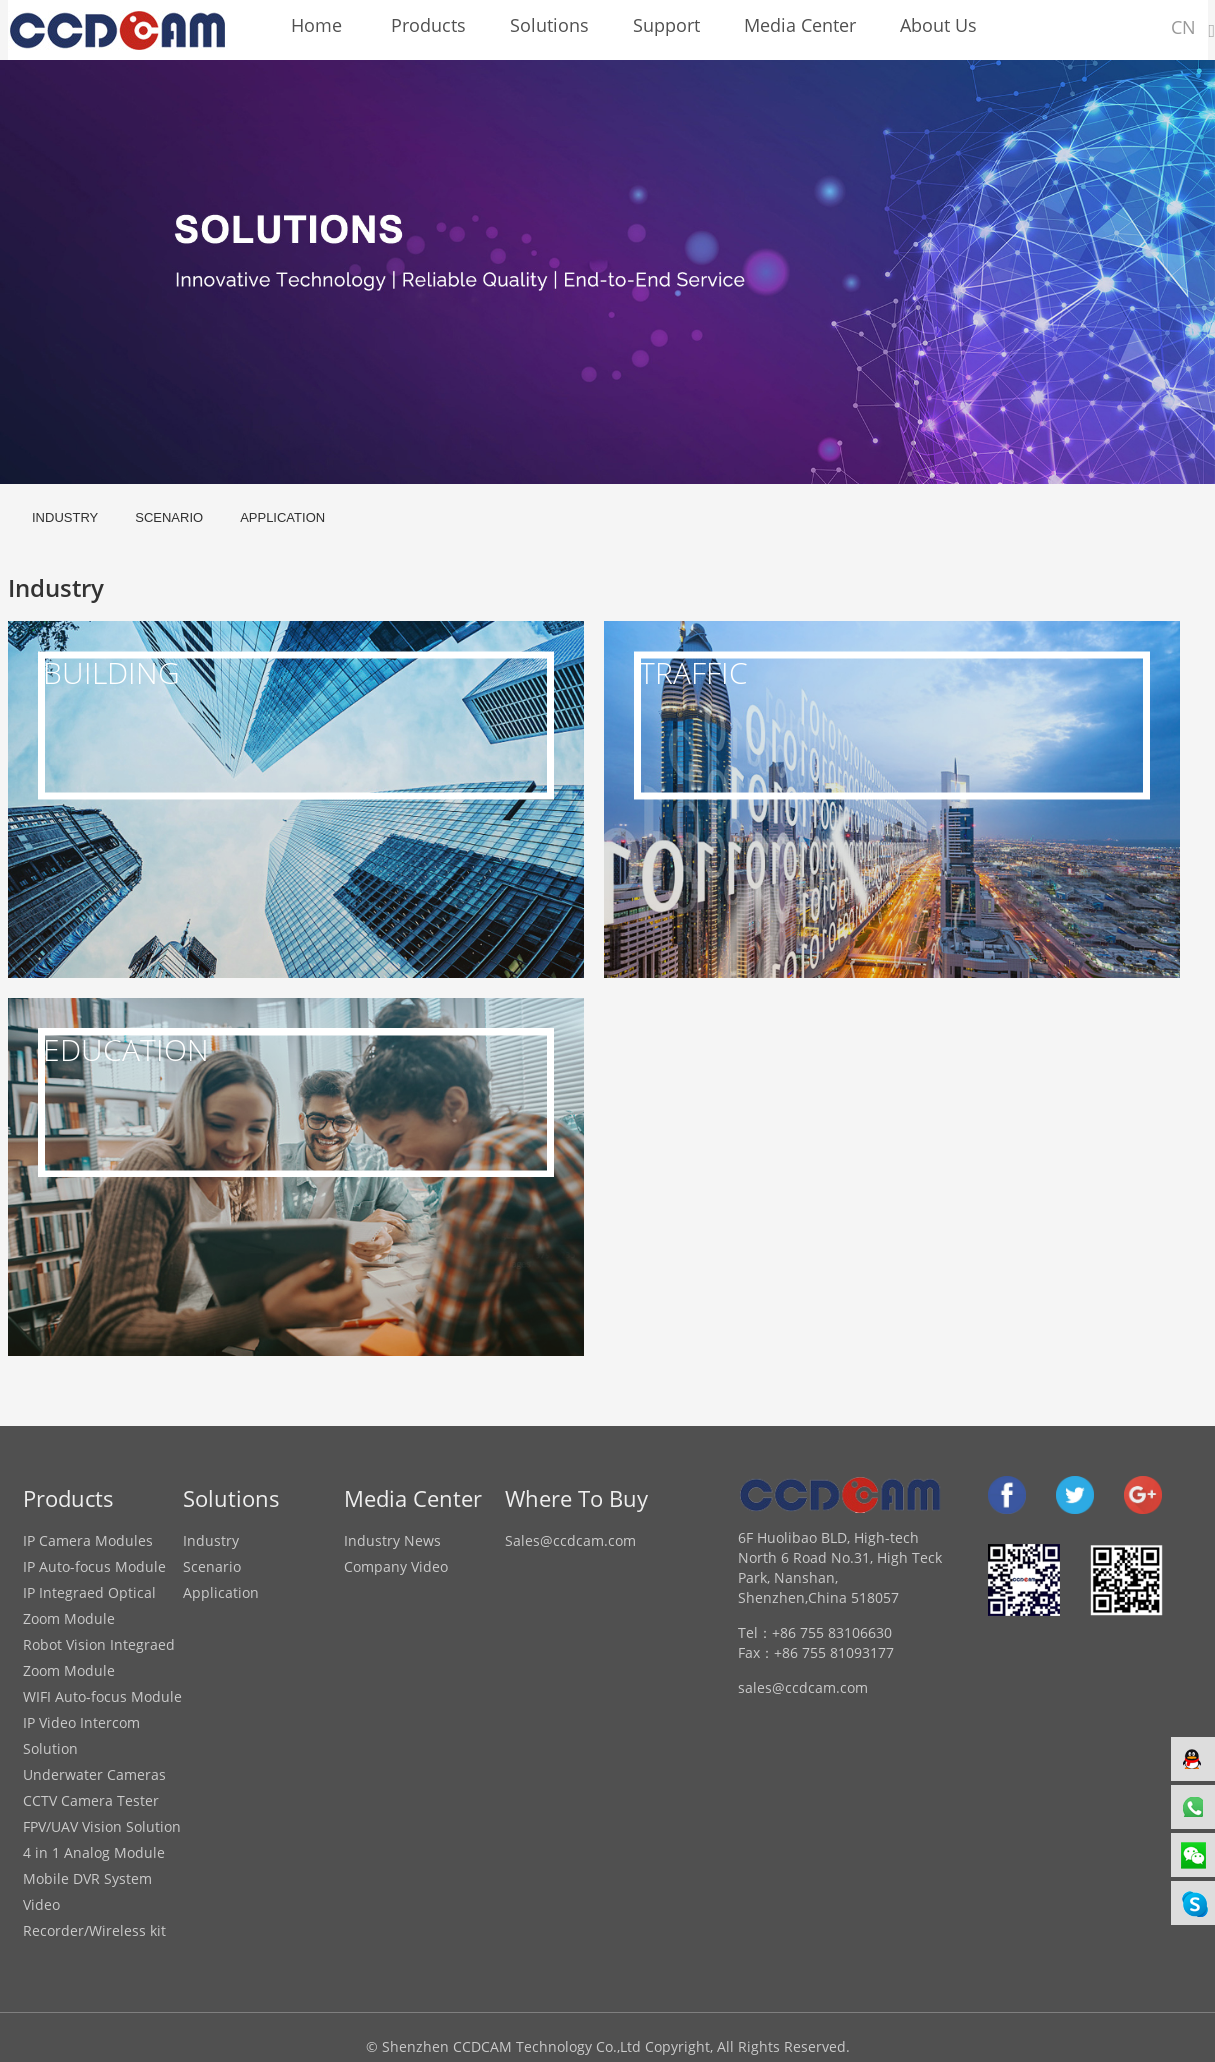 This screenshot has width=1215, height=2062. Describe the element at coordinates (803, 1687) in the screenshot. I see `sales@ccdcam.com` at that location.